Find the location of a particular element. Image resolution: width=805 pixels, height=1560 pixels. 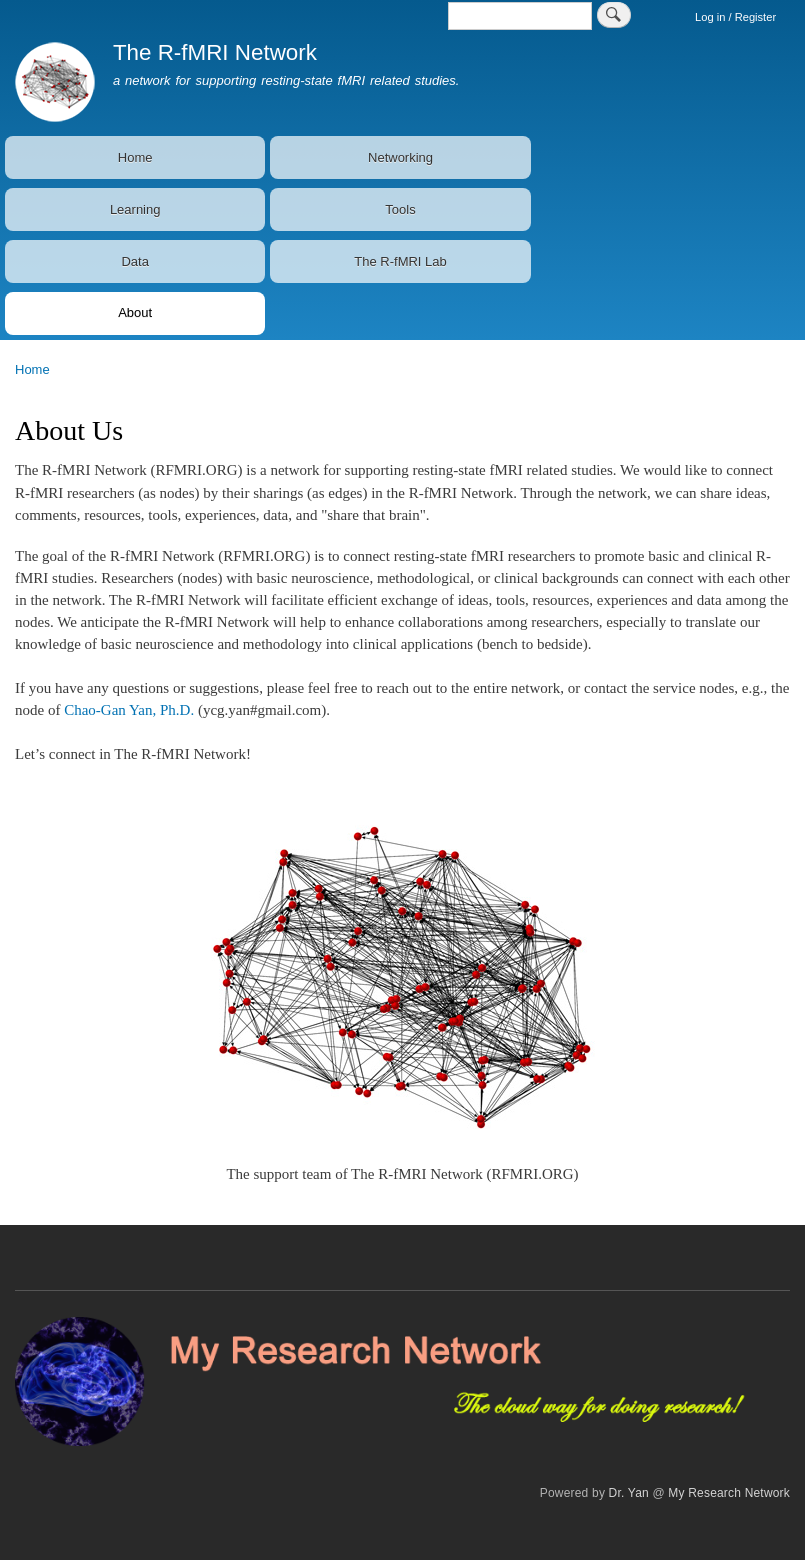

Dr. Yan is located at coordinates (629, 1493).